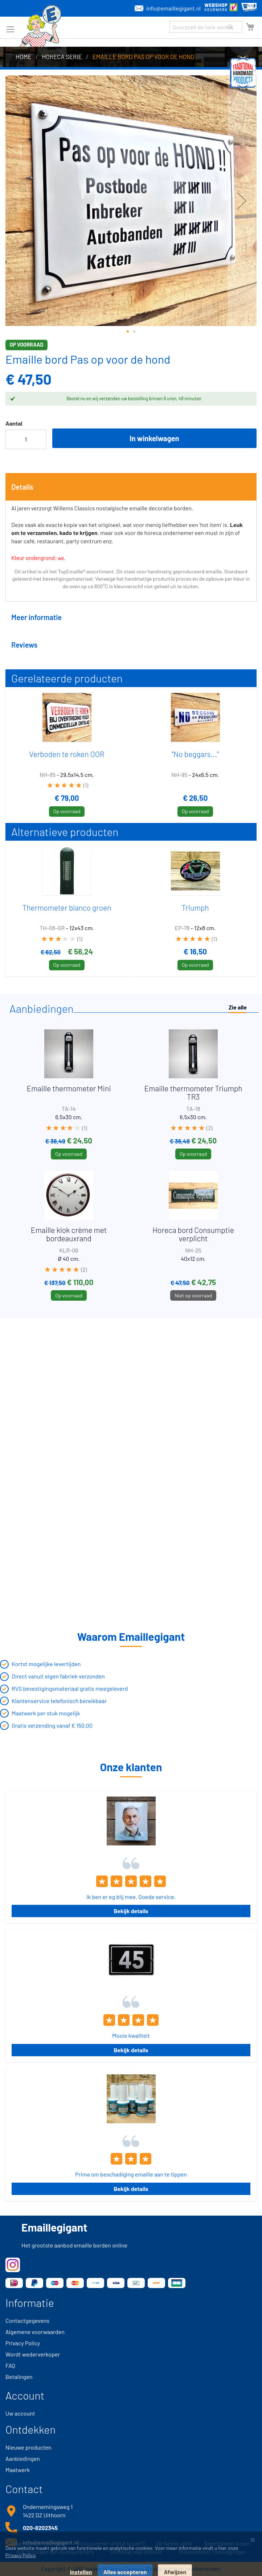 The width and height of the screenshot is (262, 2576). Describe the element at coordinates (22, 2458) in the screenshot. I see `Aanbiedingen` at that location.